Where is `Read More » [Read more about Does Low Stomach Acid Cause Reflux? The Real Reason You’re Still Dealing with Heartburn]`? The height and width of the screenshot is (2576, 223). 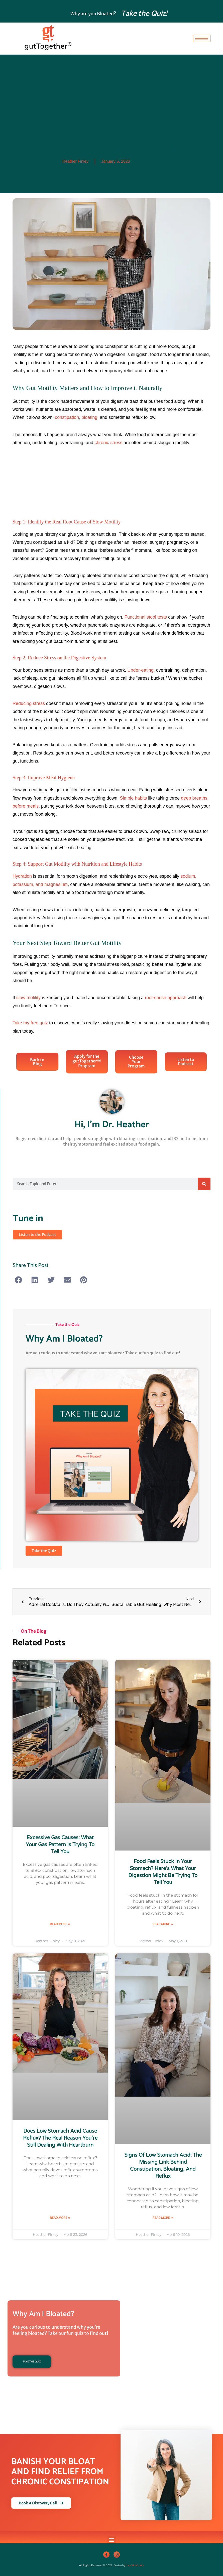 Read More » [Read more about Does Low Stomach Acid Cause Reflux? The Real Reason You’re Still Dealing with Heartburn] is located at coordinates (60, 2218).